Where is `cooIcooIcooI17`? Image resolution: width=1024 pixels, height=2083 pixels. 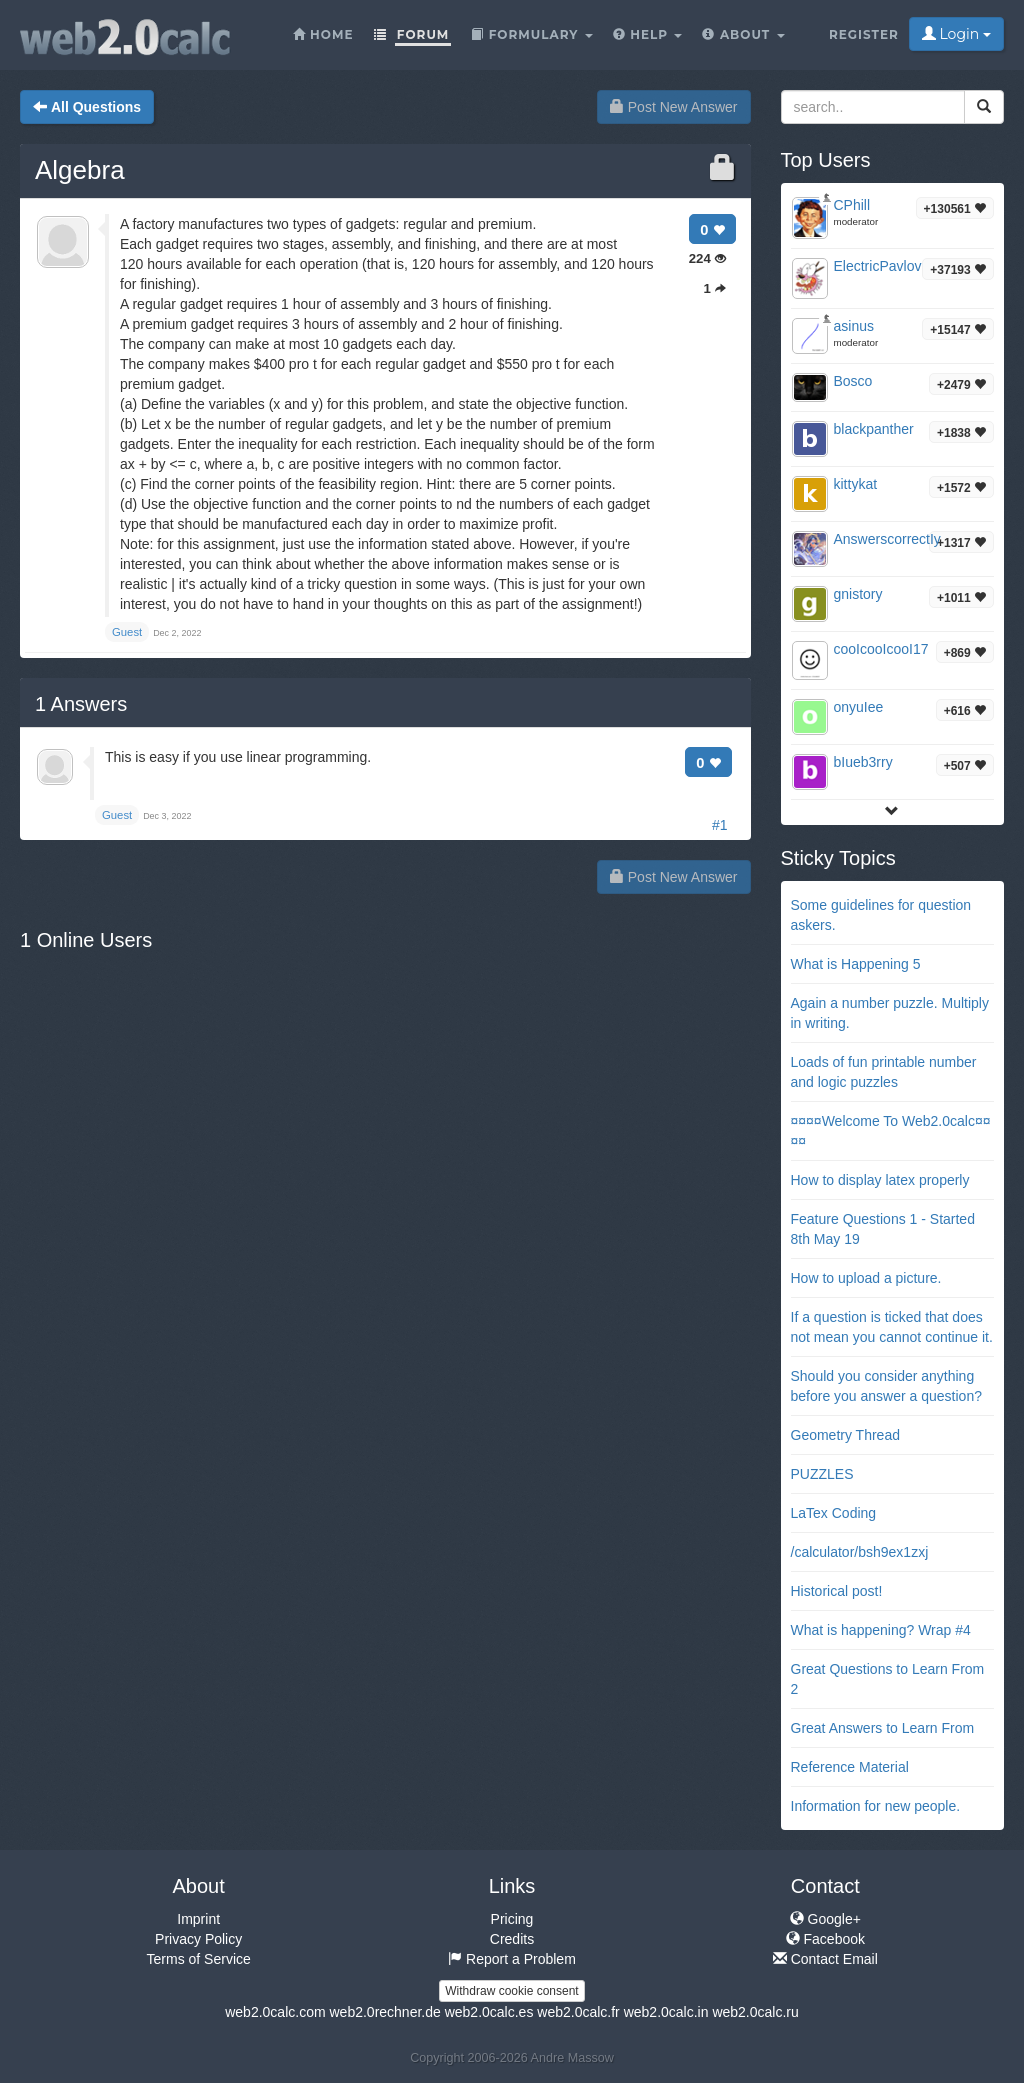 cooIcooIcooI17 is located at coordinates (881, 649).